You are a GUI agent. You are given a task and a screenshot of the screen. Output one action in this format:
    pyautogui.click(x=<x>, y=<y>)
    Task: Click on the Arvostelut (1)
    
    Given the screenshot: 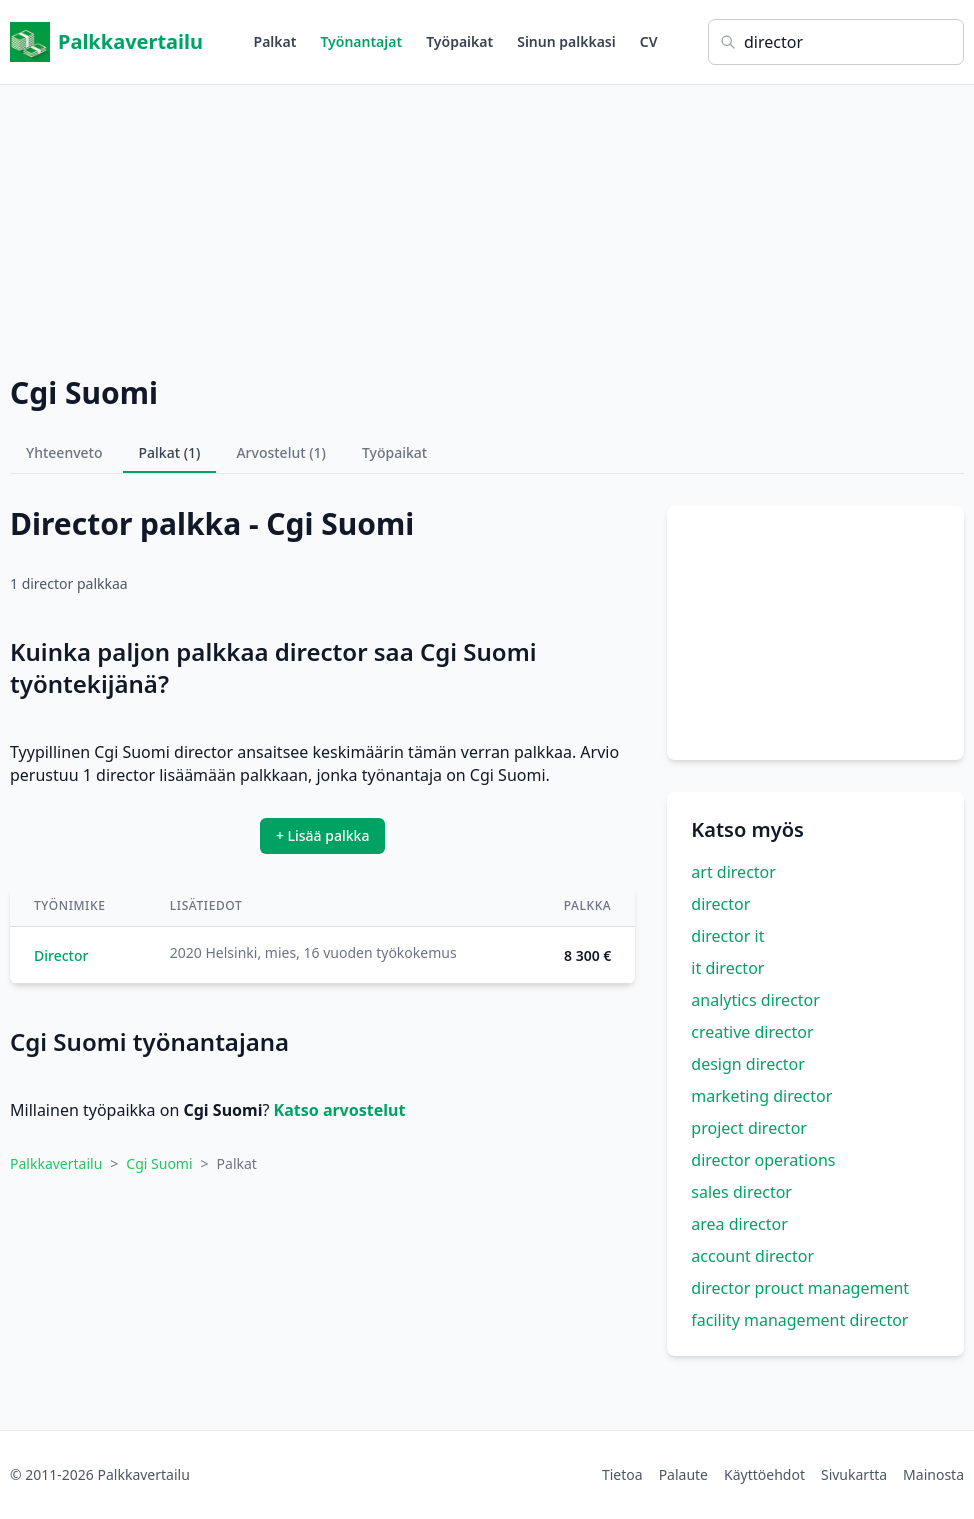 What is the action you would take?
    pyautogui.click(x=281, y=452)
    